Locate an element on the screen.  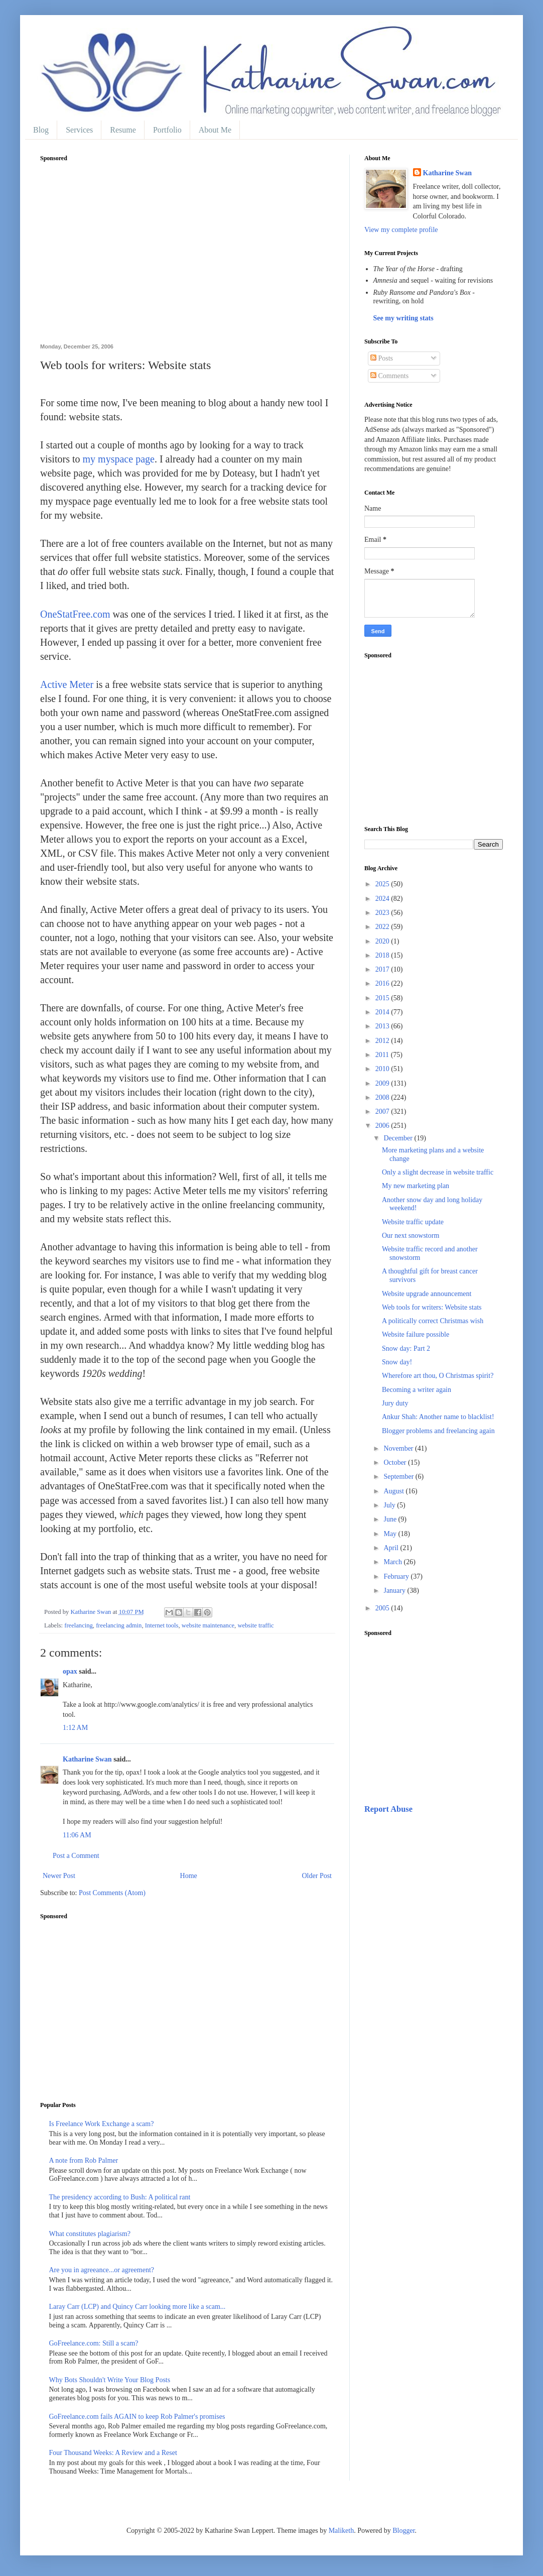
What constitutes plagiarism? is located at coordinates (90, 2234).